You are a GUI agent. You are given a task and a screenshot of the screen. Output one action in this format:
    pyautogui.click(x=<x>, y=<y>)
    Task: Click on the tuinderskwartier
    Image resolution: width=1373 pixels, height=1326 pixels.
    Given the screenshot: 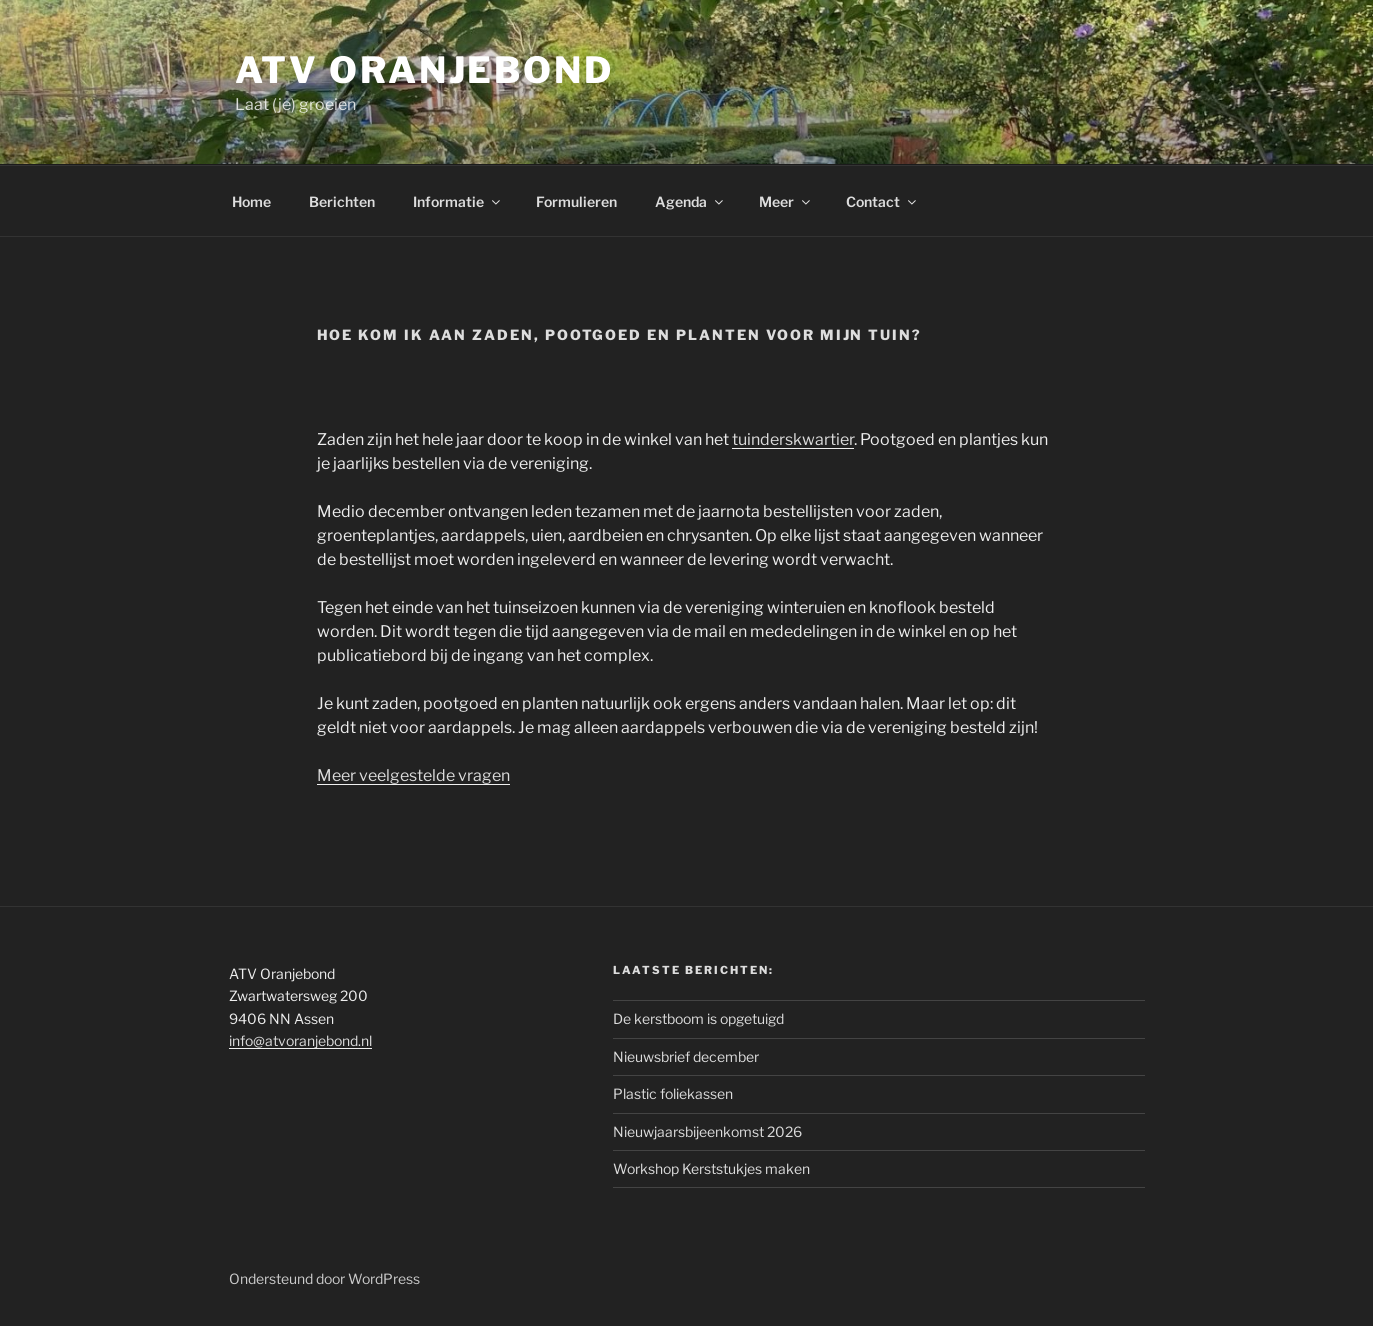 What is the action you would take?
    pyautogui.click(x=793, y=439)
    